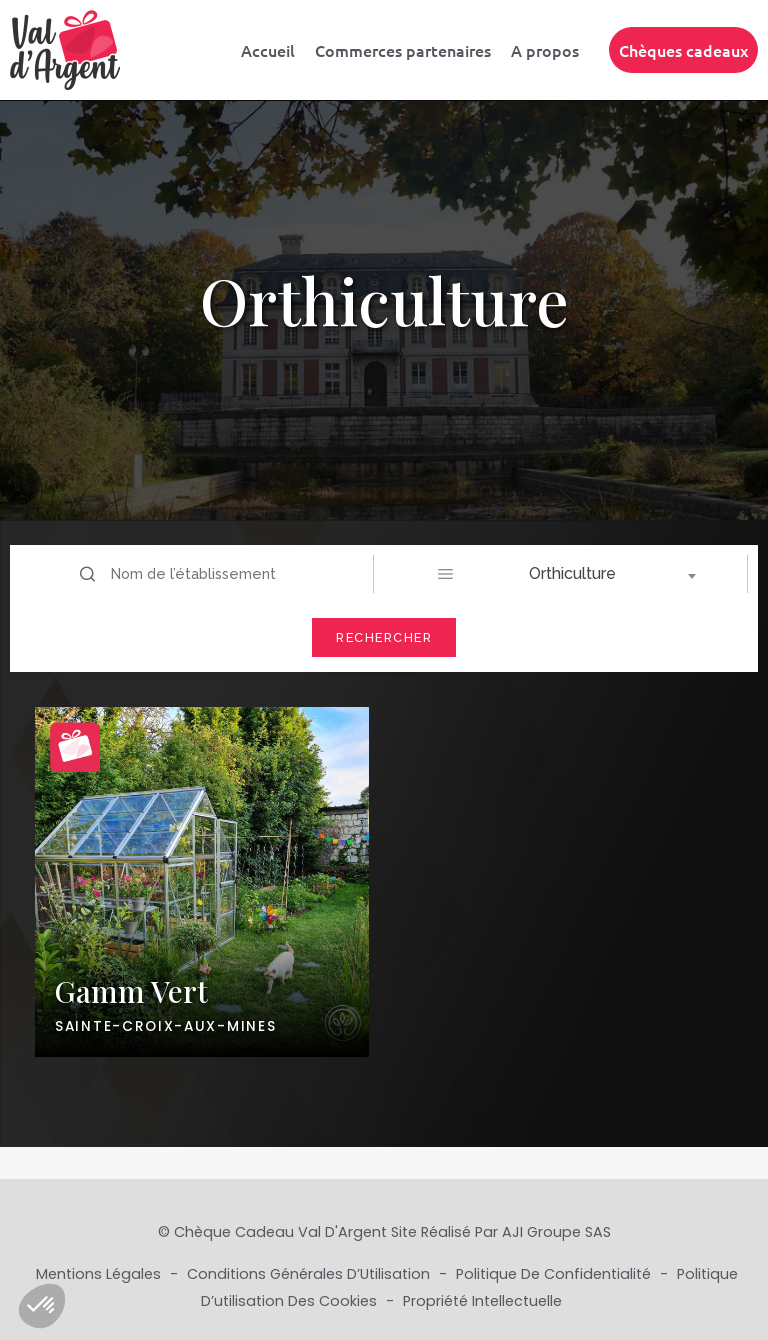  Describe the element at coordinates (268, 50) in the screenshot. I see `Accueil` at that location.